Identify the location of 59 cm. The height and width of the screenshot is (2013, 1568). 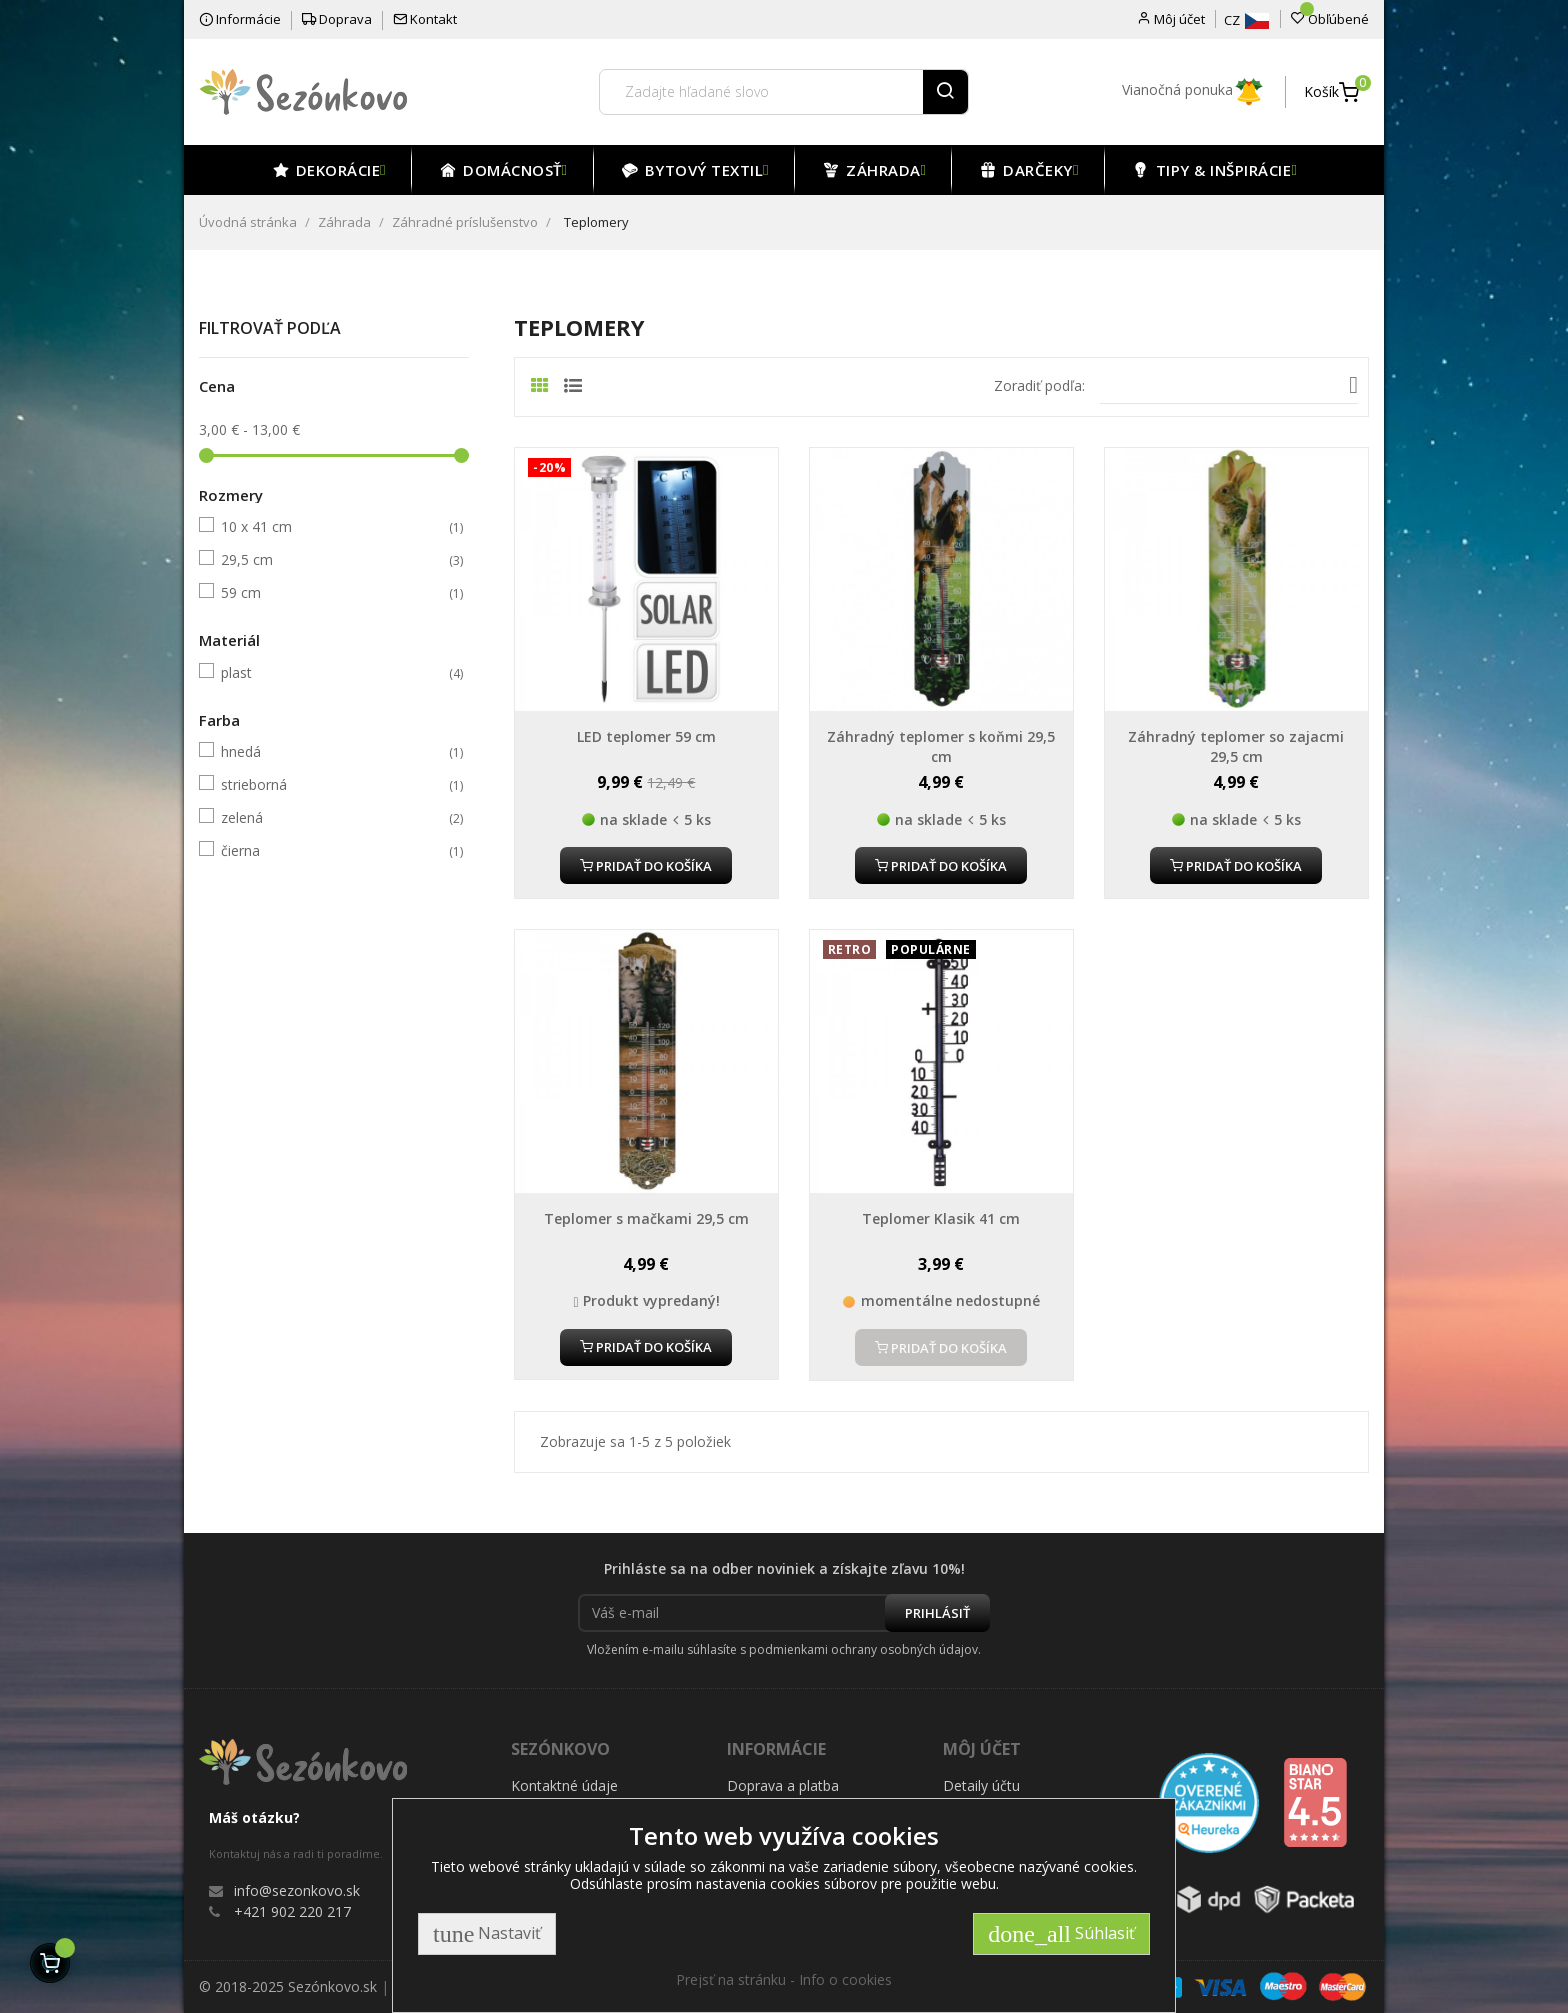
(331, 593).